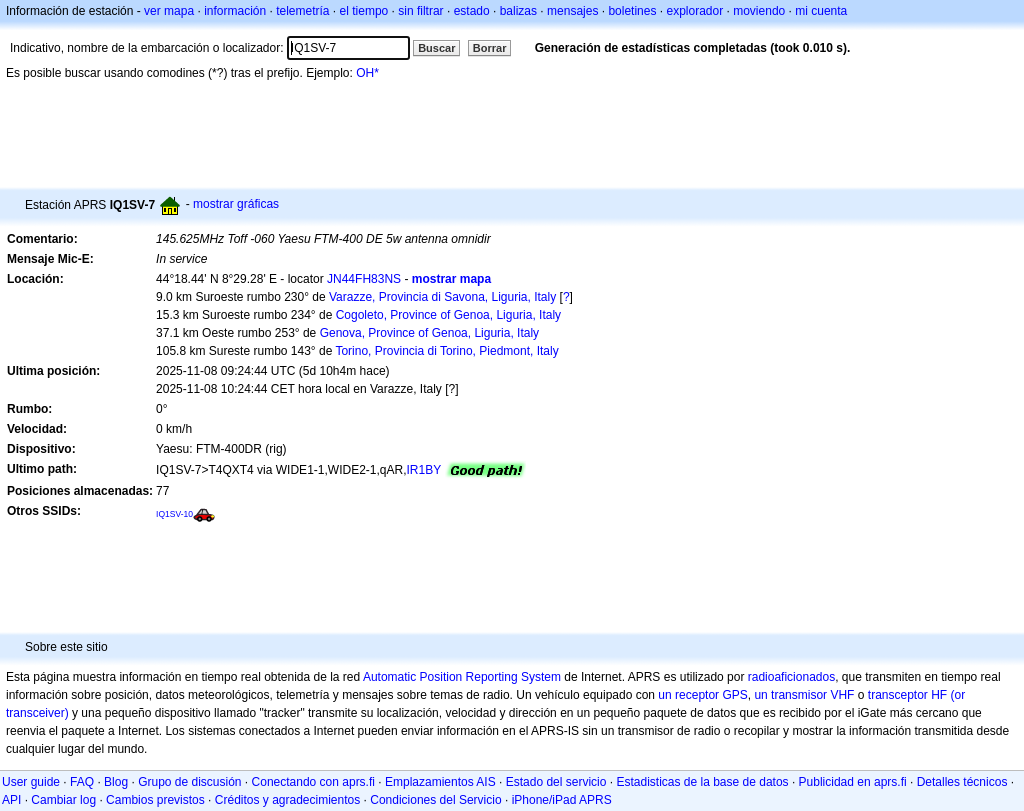 The height and width of the screenshot is (811, 1024). What do you see at coordinates (518, 11) in the screenshot?
I see `balizas` at bounding box center [518, 11].